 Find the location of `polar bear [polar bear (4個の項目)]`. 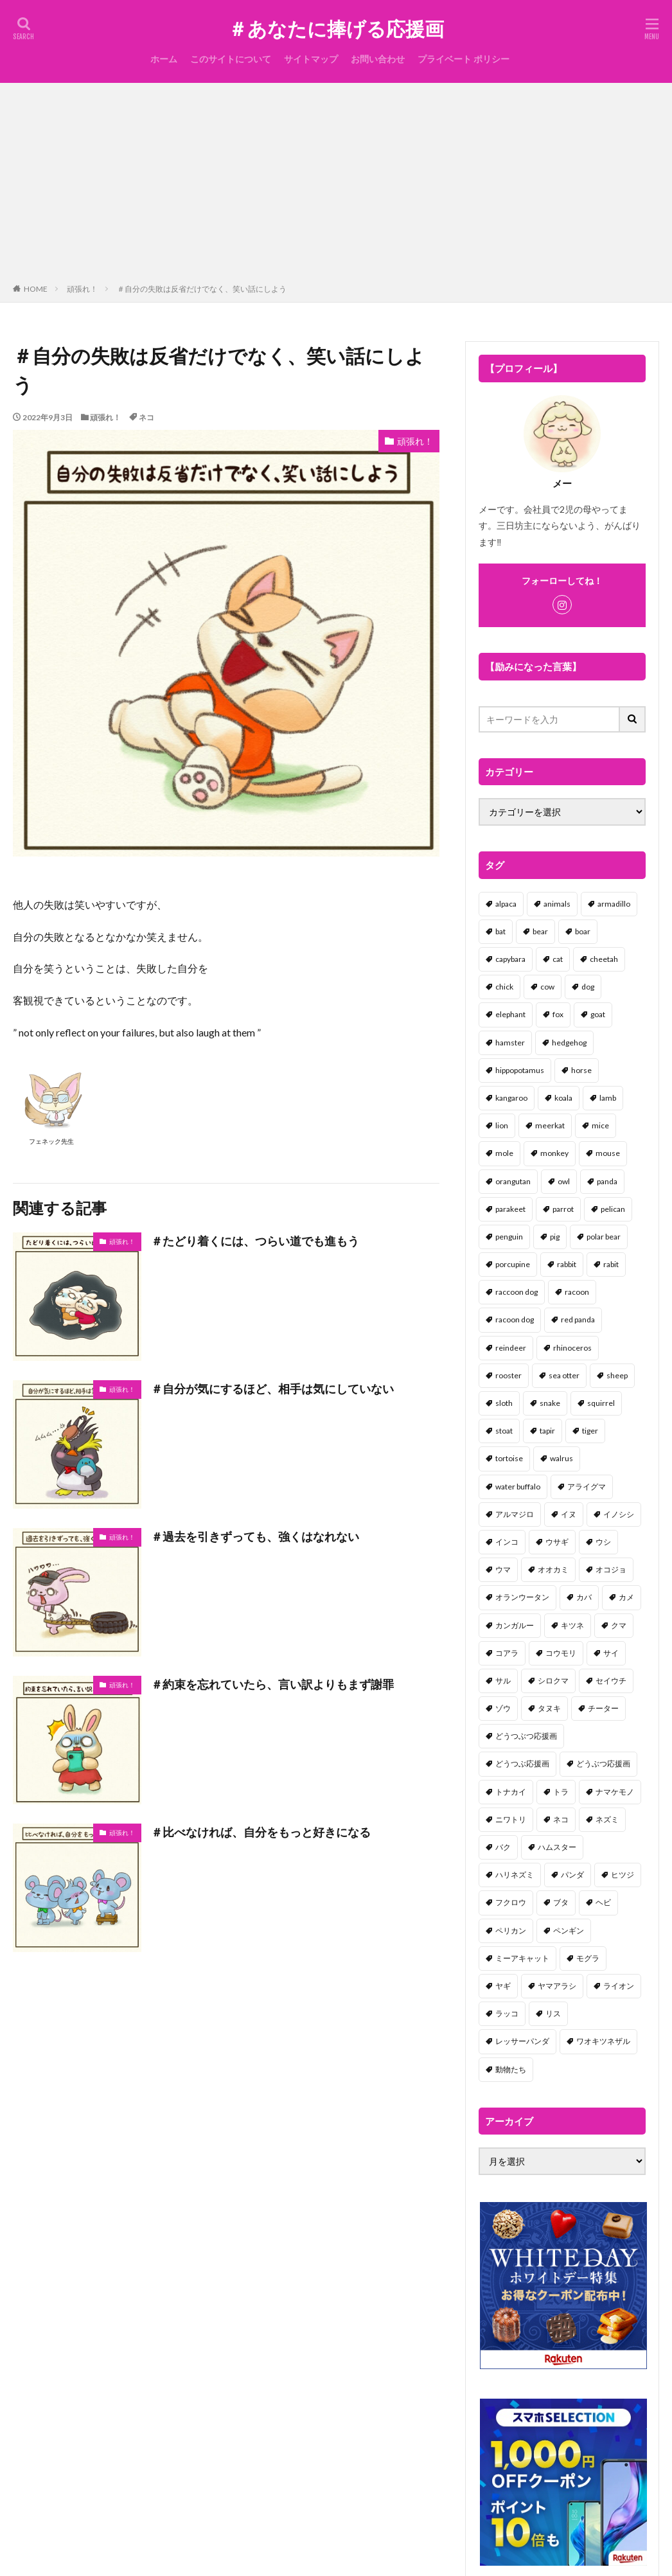

polar bear [polar bear (4個の項目)] is located at coordinates (604, 1236).